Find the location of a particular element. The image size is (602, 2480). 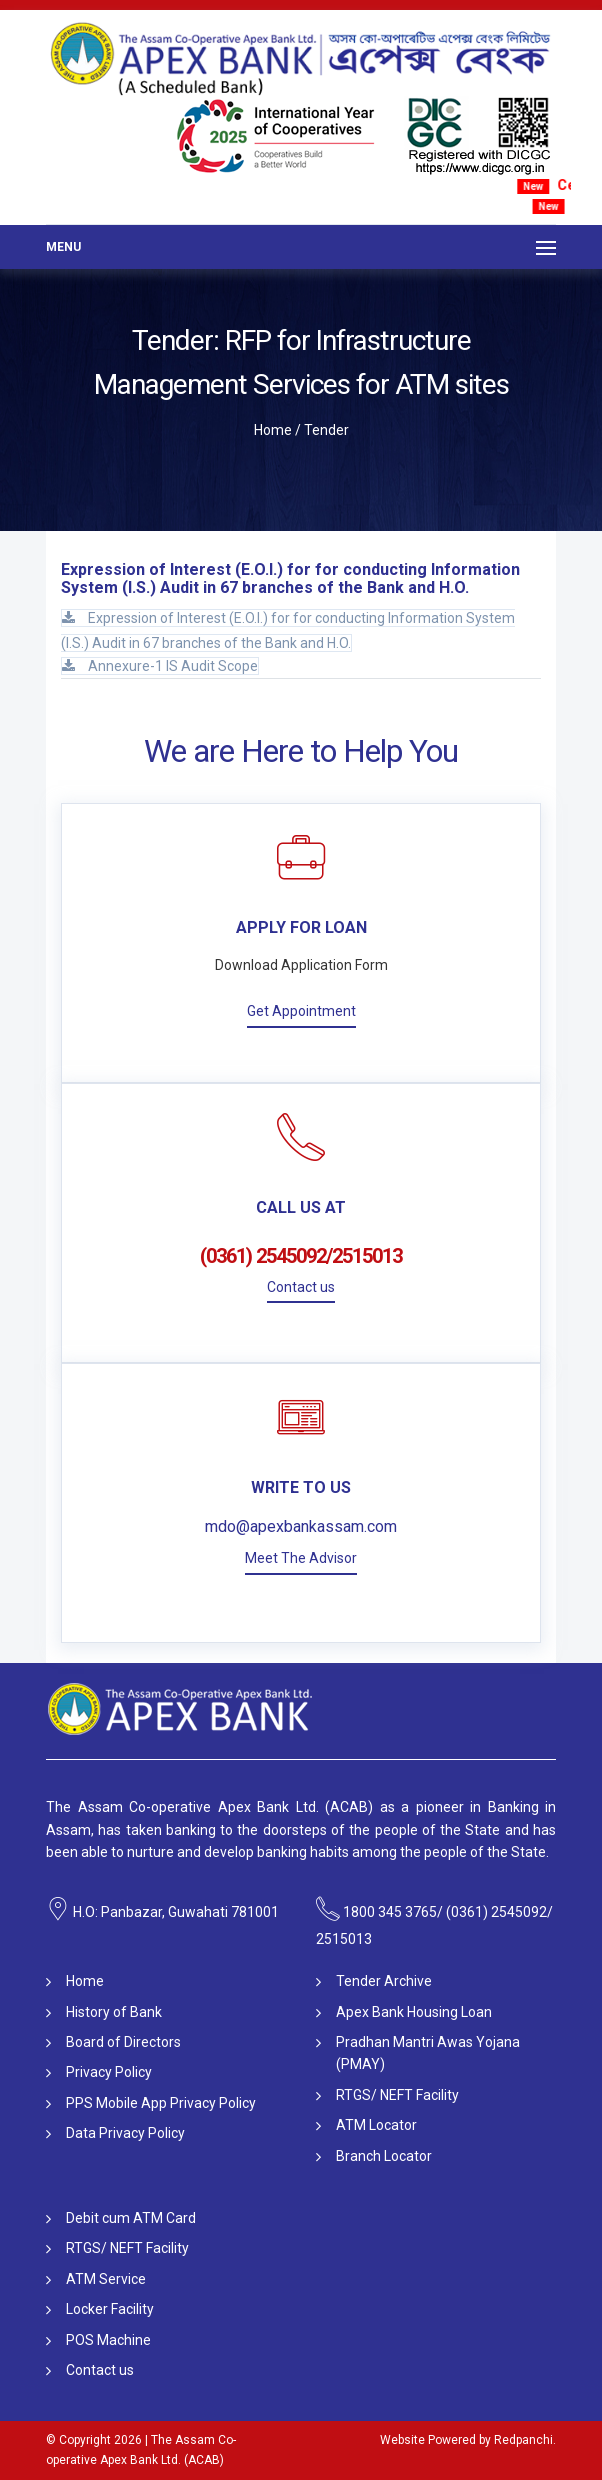

PPS Mobile App Privacy Policy is located at coordinates (161, 2103).